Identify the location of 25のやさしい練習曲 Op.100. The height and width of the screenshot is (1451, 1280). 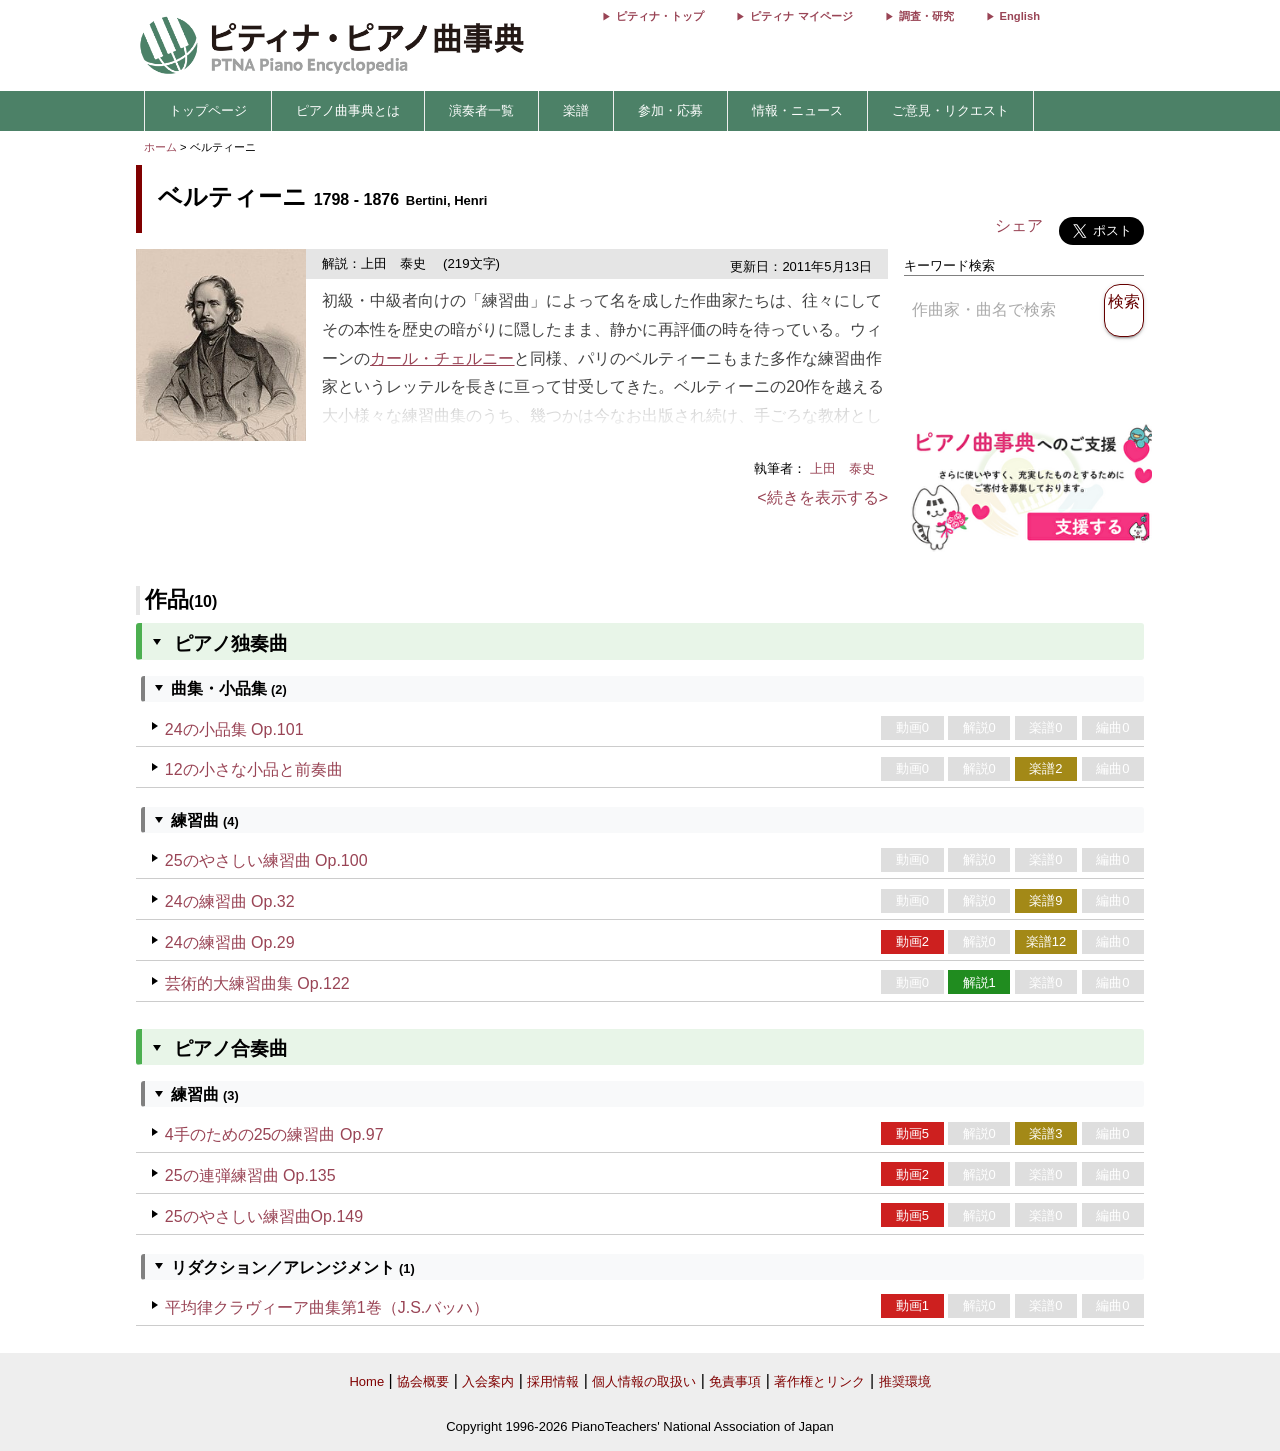
(266, 860).